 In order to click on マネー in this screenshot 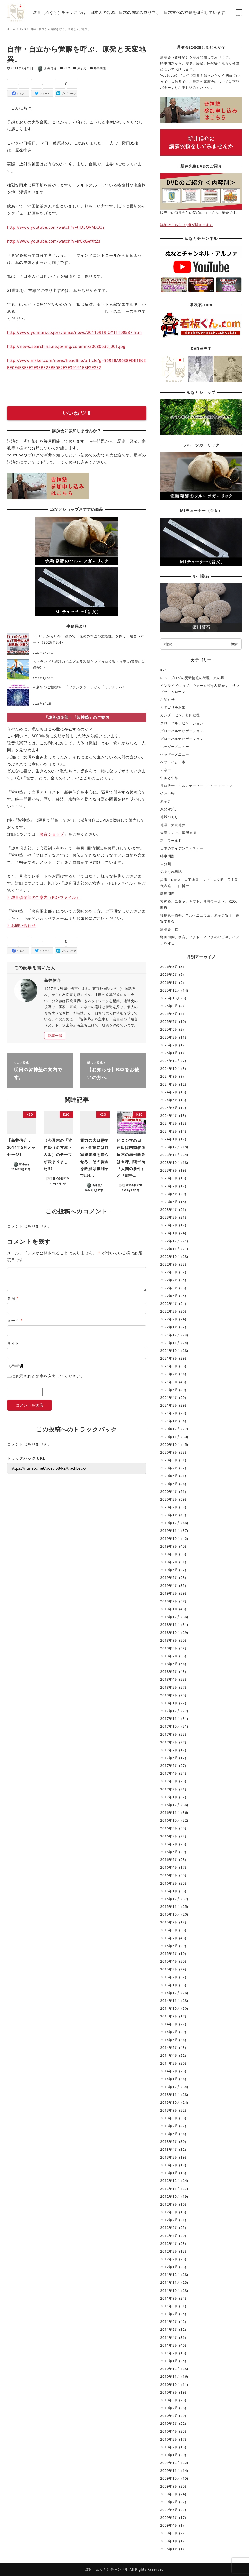, I will do `click(165, 769)`.